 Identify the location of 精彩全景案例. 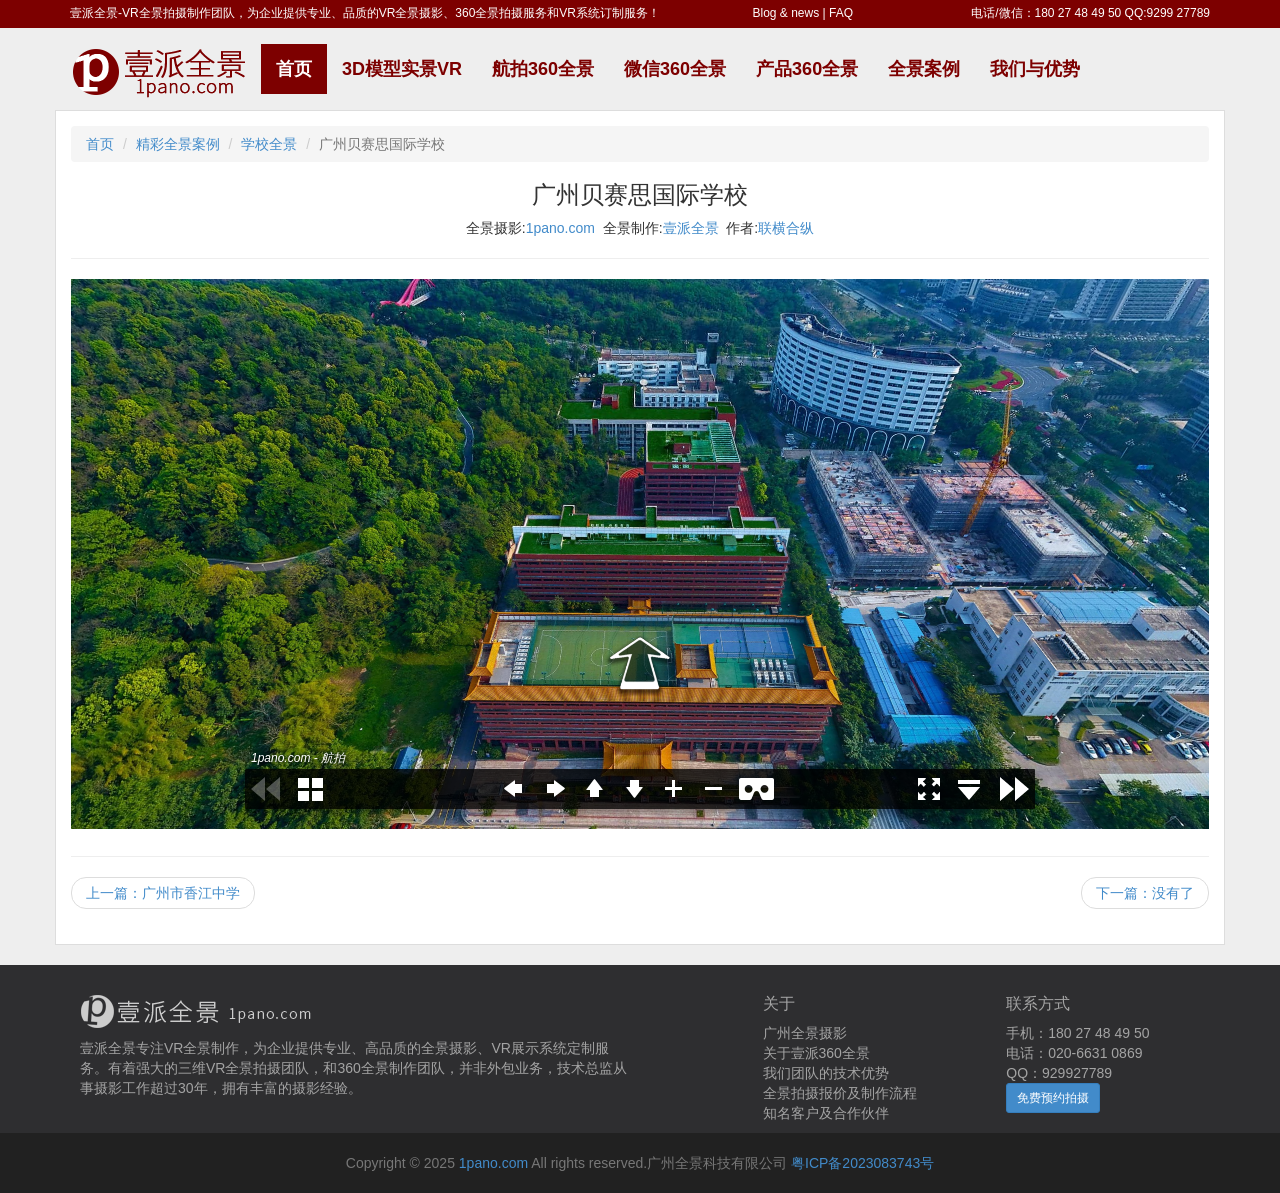
(178, 144).